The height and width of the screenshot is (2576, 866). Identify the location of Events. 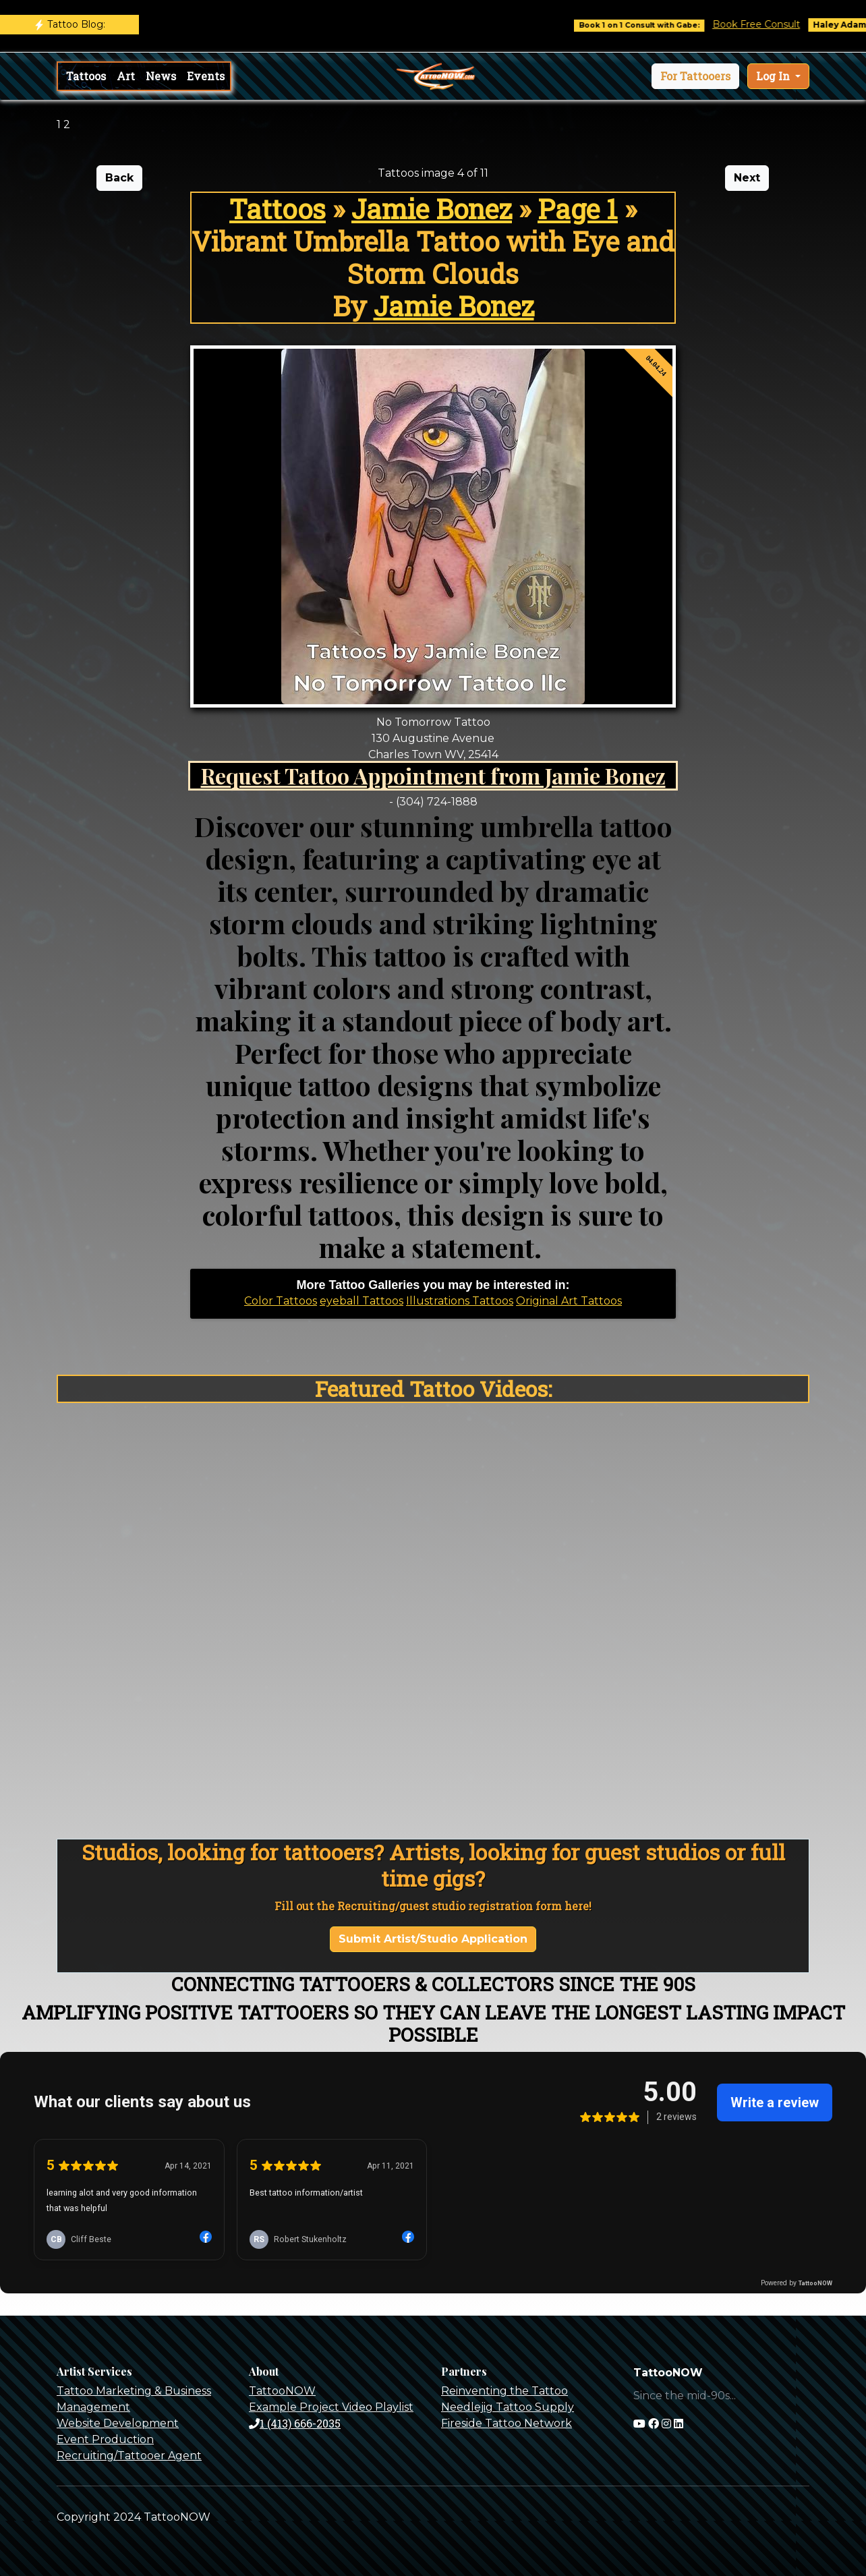
(206, 76).